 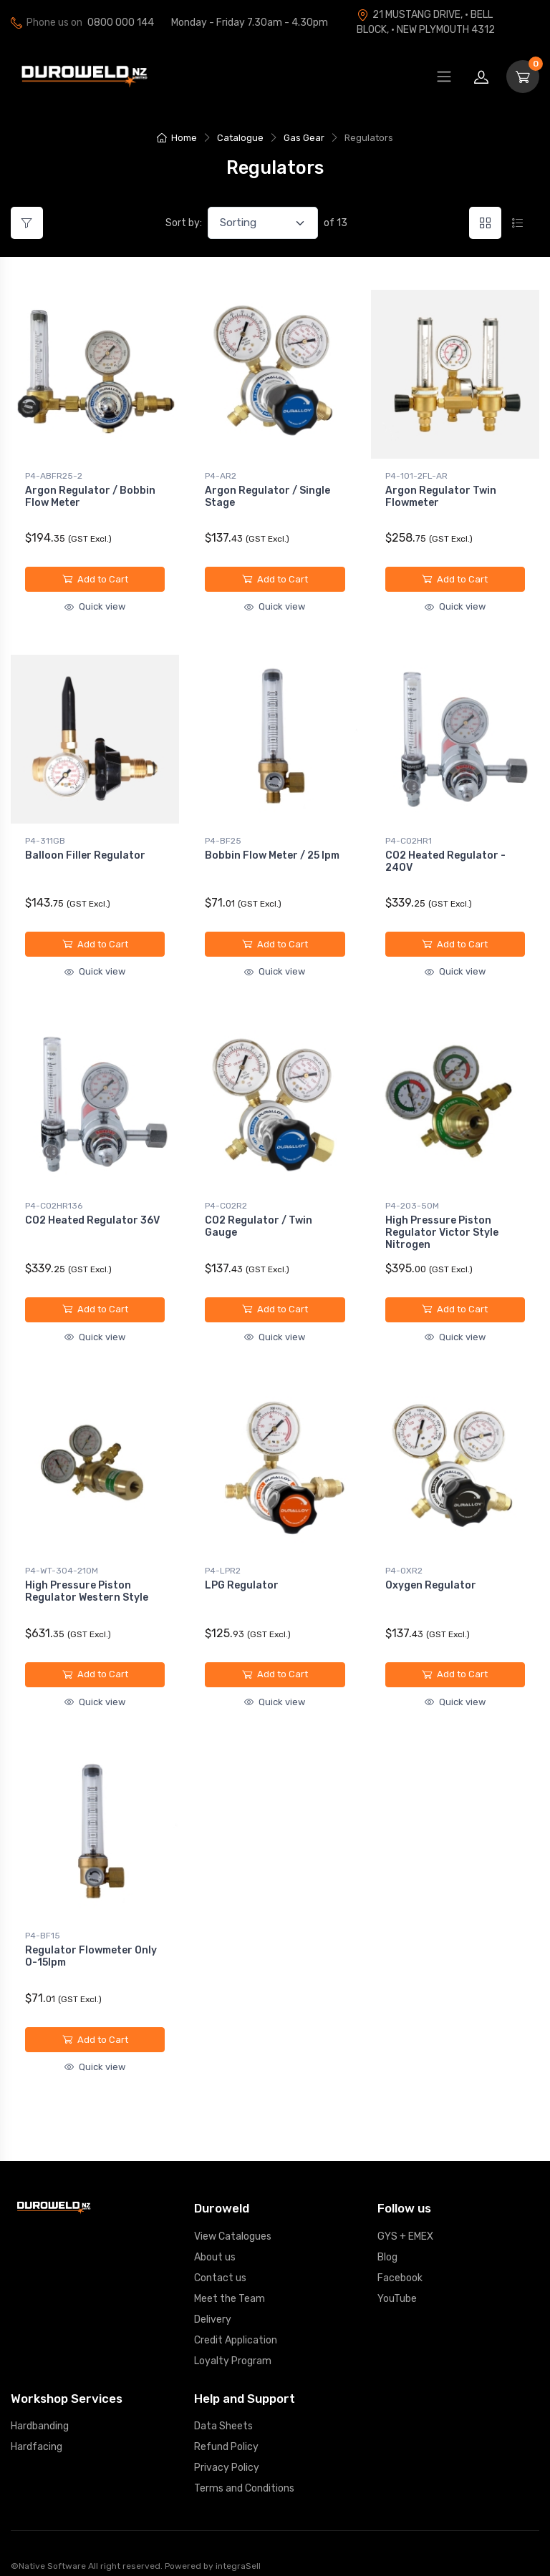 I want to click on P4-BF25, so click(x=223, y=837).